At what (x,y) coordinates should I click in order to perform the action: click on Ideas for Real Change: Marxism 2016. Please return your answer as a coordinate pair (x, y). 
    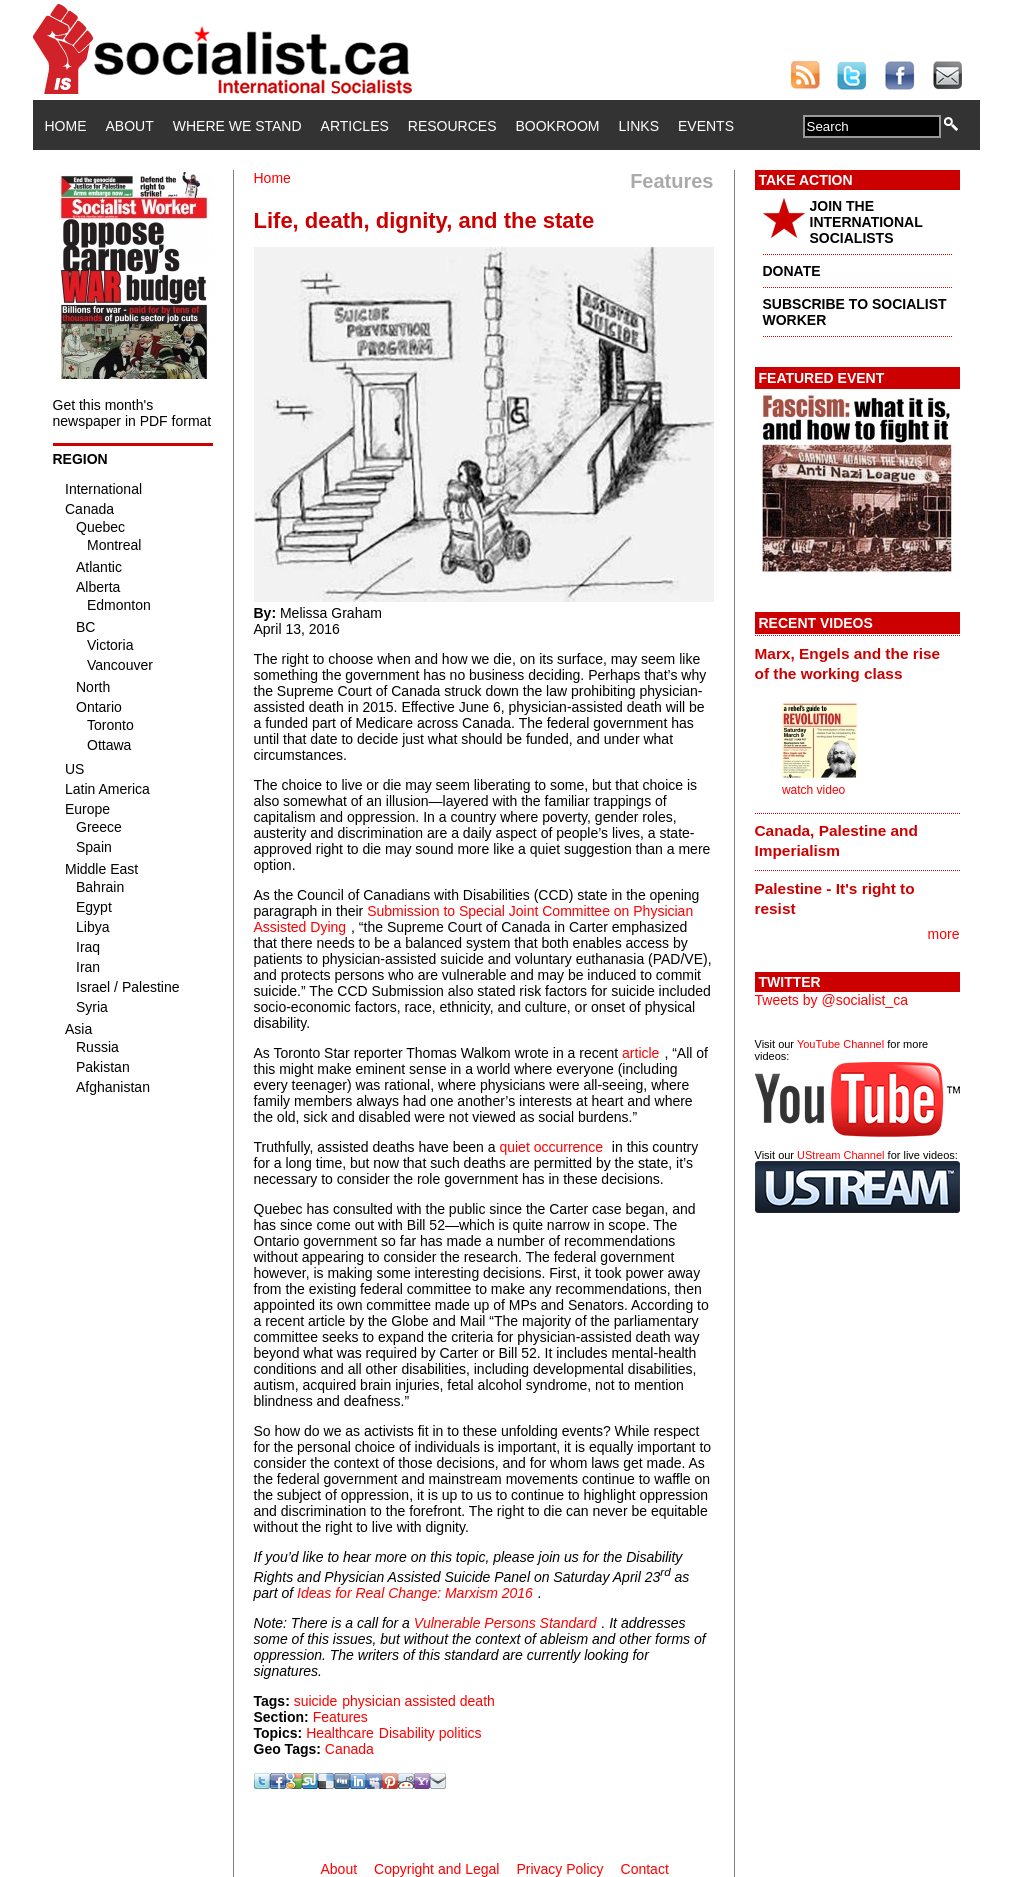
    Looking at the image, I should click on (415, 1593).